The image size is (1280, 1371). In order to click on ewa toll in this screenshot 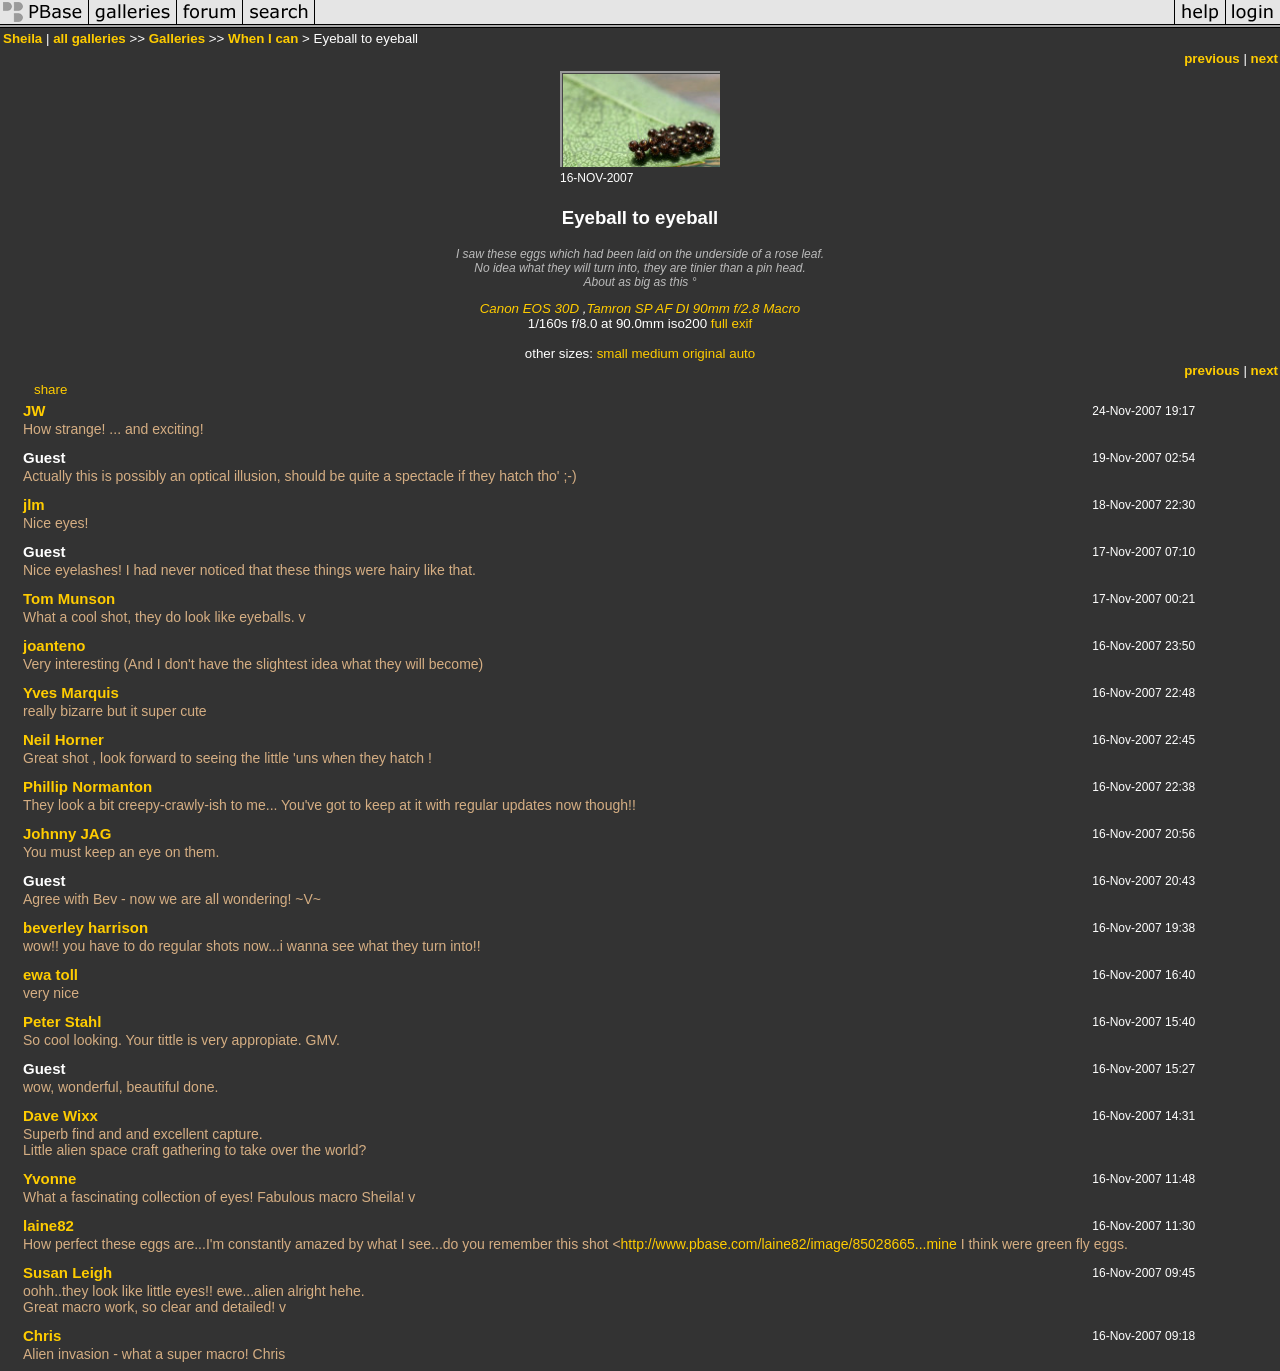, I will do `click(50, 974)`.